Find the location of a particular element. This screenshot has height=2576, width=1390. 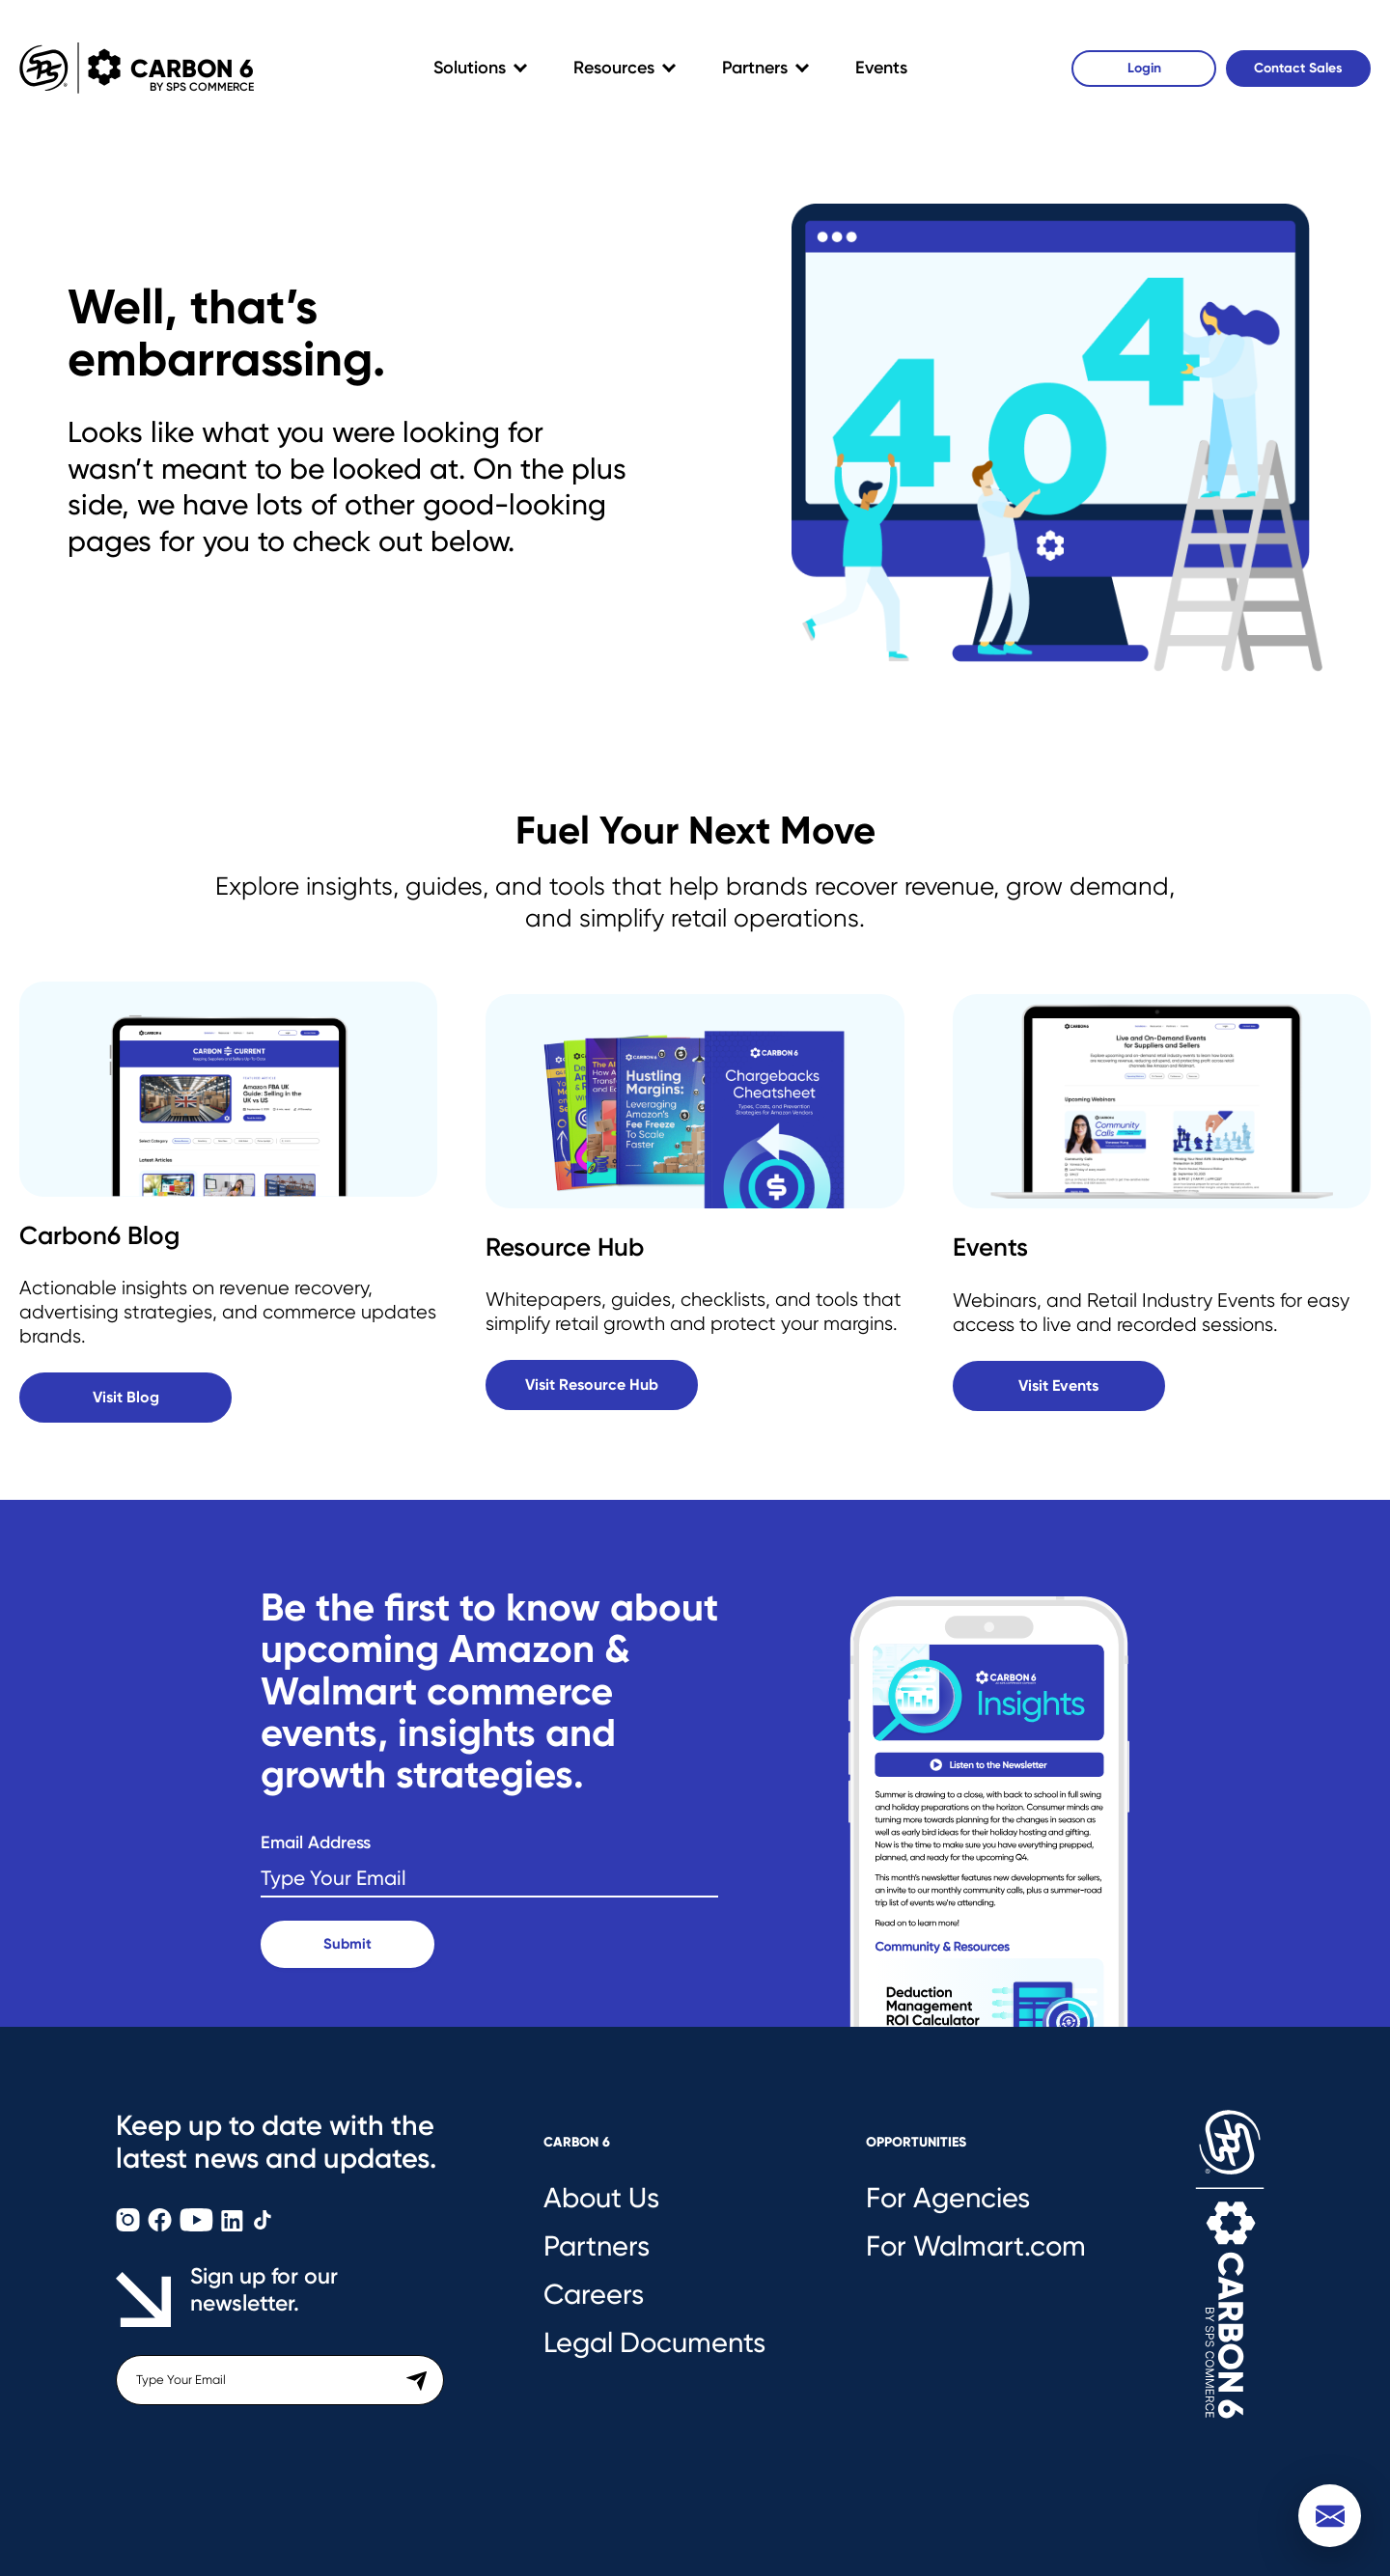

Visit Resource Hub is located at coordinates (591, 1384).